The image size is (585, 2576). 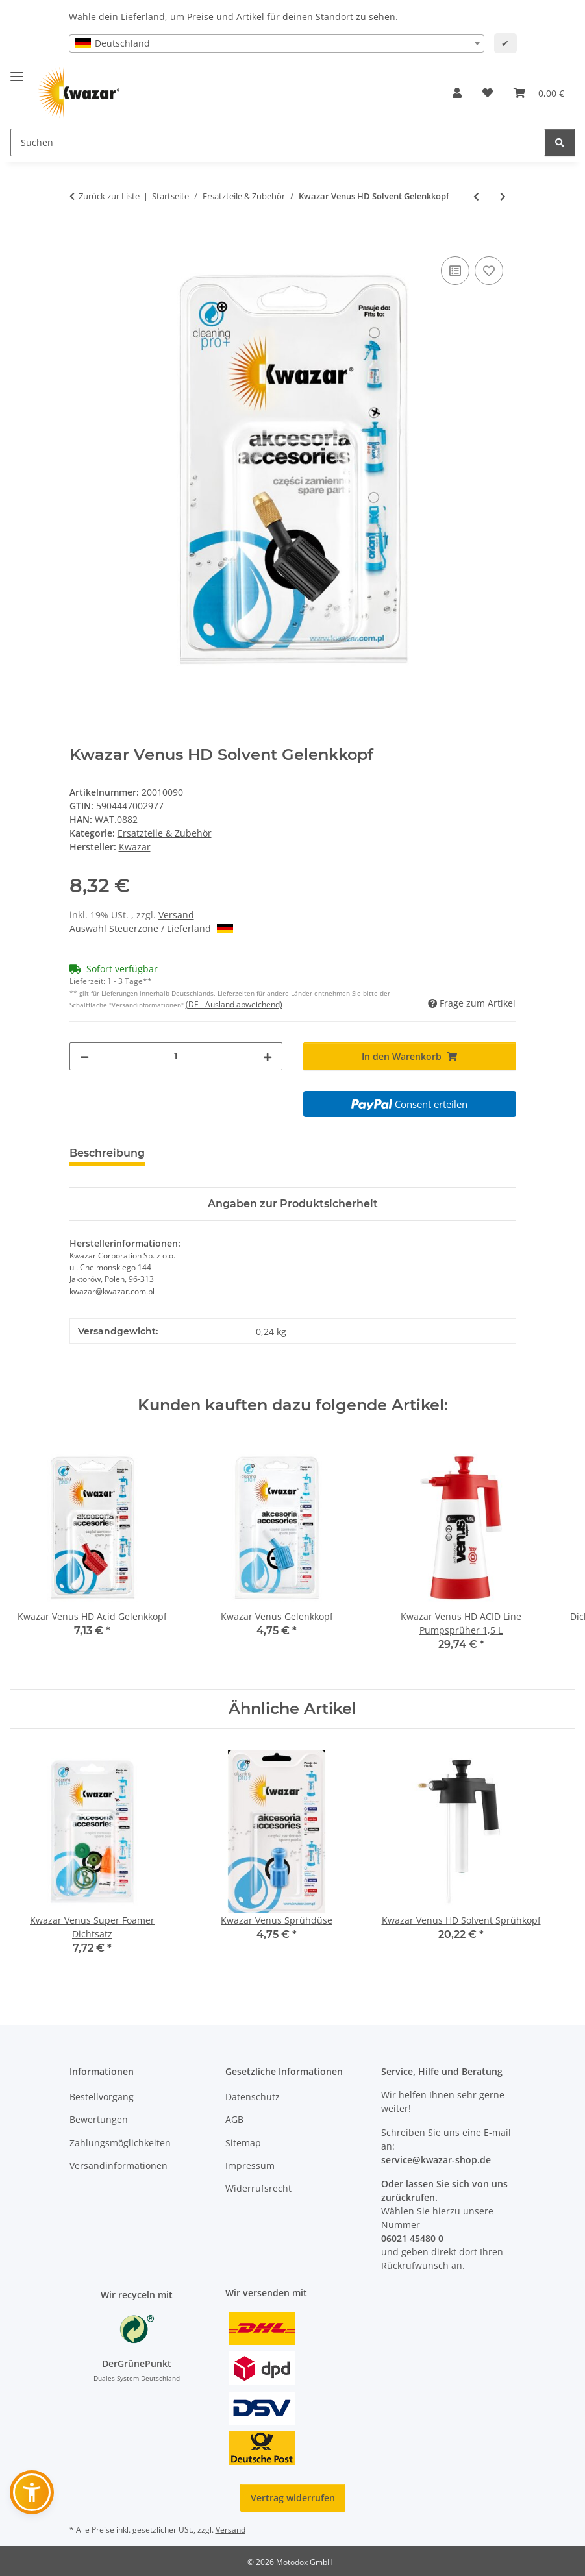 I want to click on [Menü ausklappbar], so click(x=16, y=71).